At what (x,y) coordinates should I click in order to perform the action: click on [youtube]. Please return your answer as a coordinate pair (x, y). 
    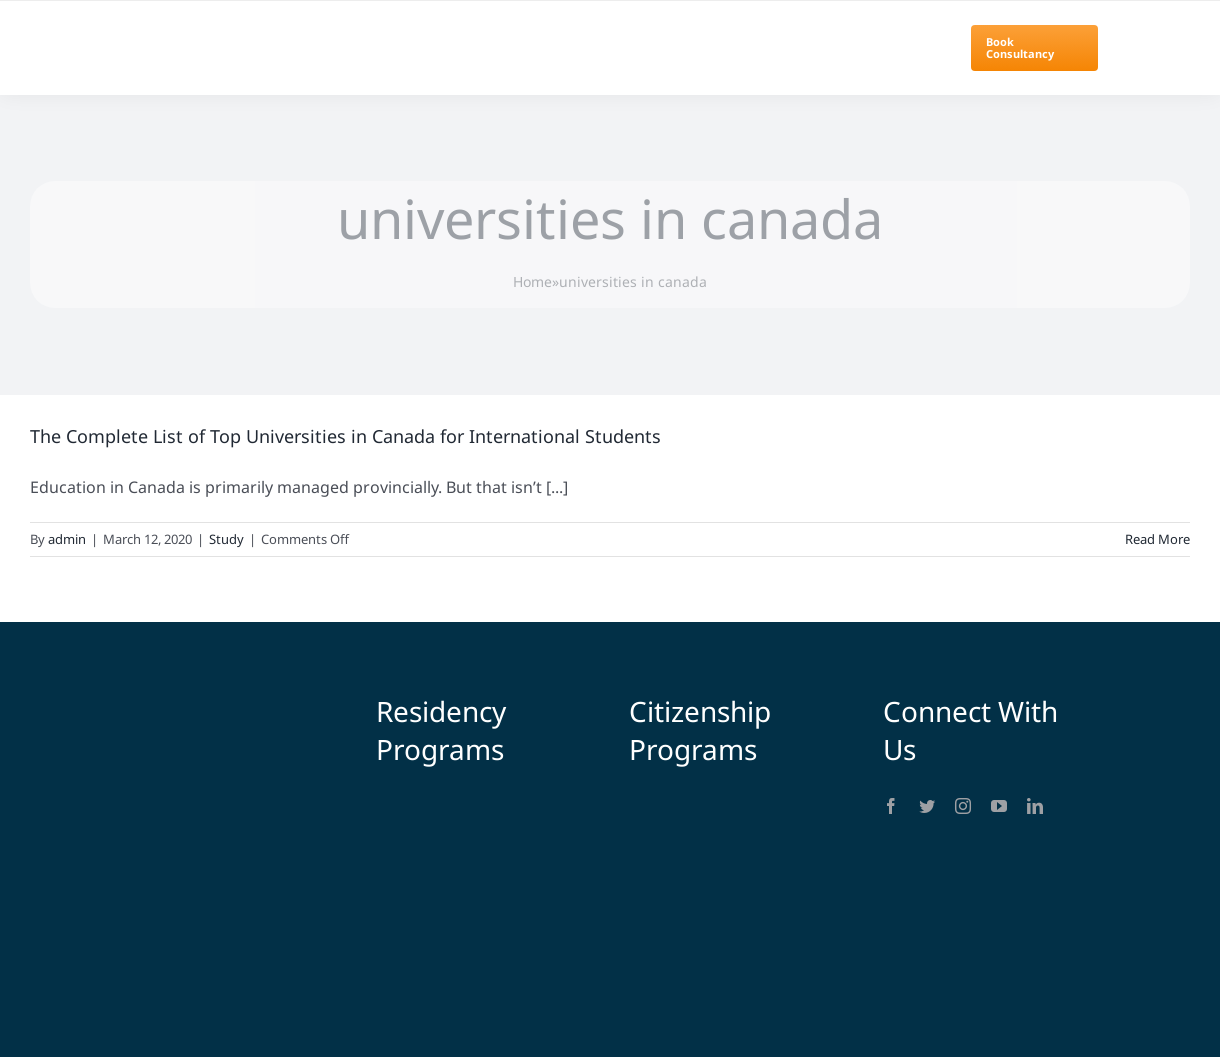
    Looking at the image, I should click on (999, 806).